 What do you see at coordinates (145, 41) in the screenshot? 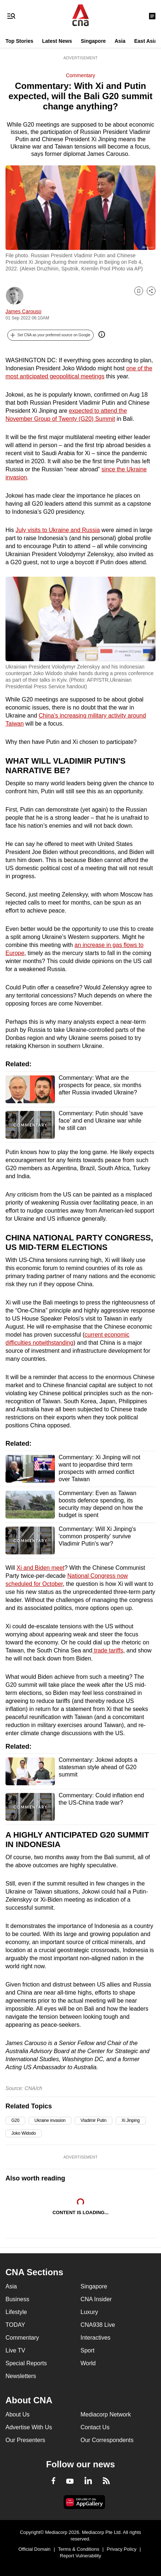
I see `East Asia` at bounding box center [145, 41].